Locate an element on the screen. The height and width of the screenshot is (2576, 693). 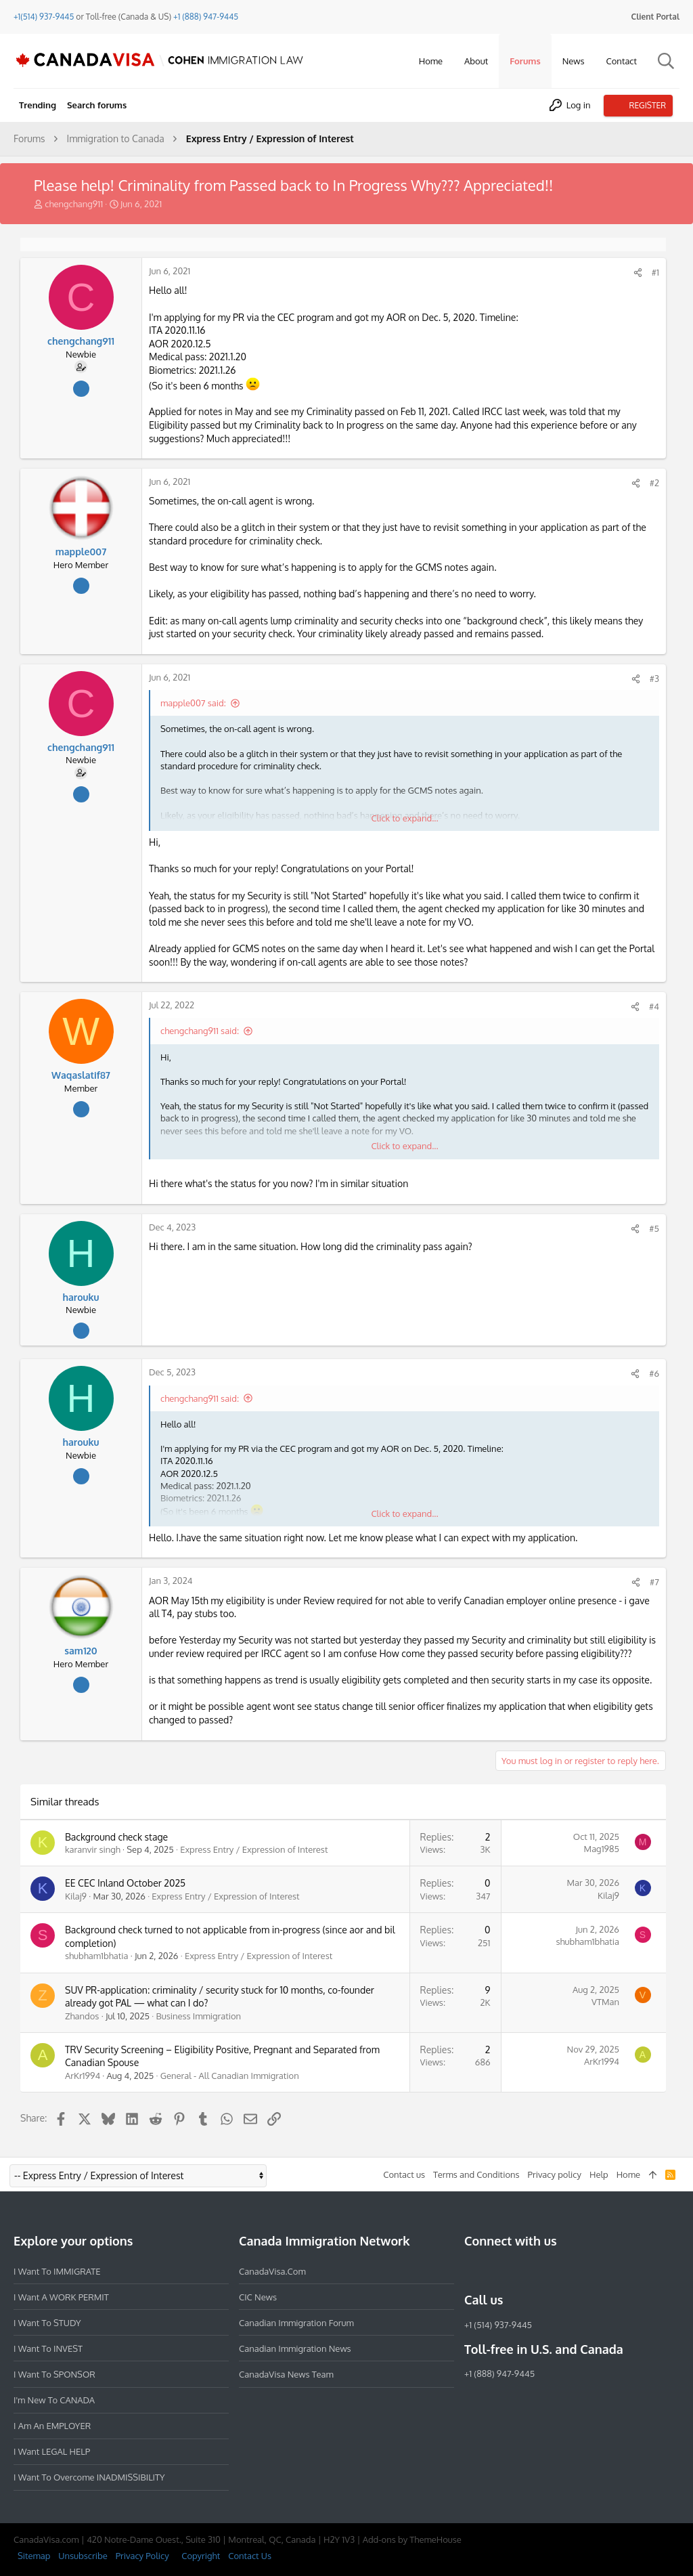
Business Immigration is located at coordinates (199, 2016).